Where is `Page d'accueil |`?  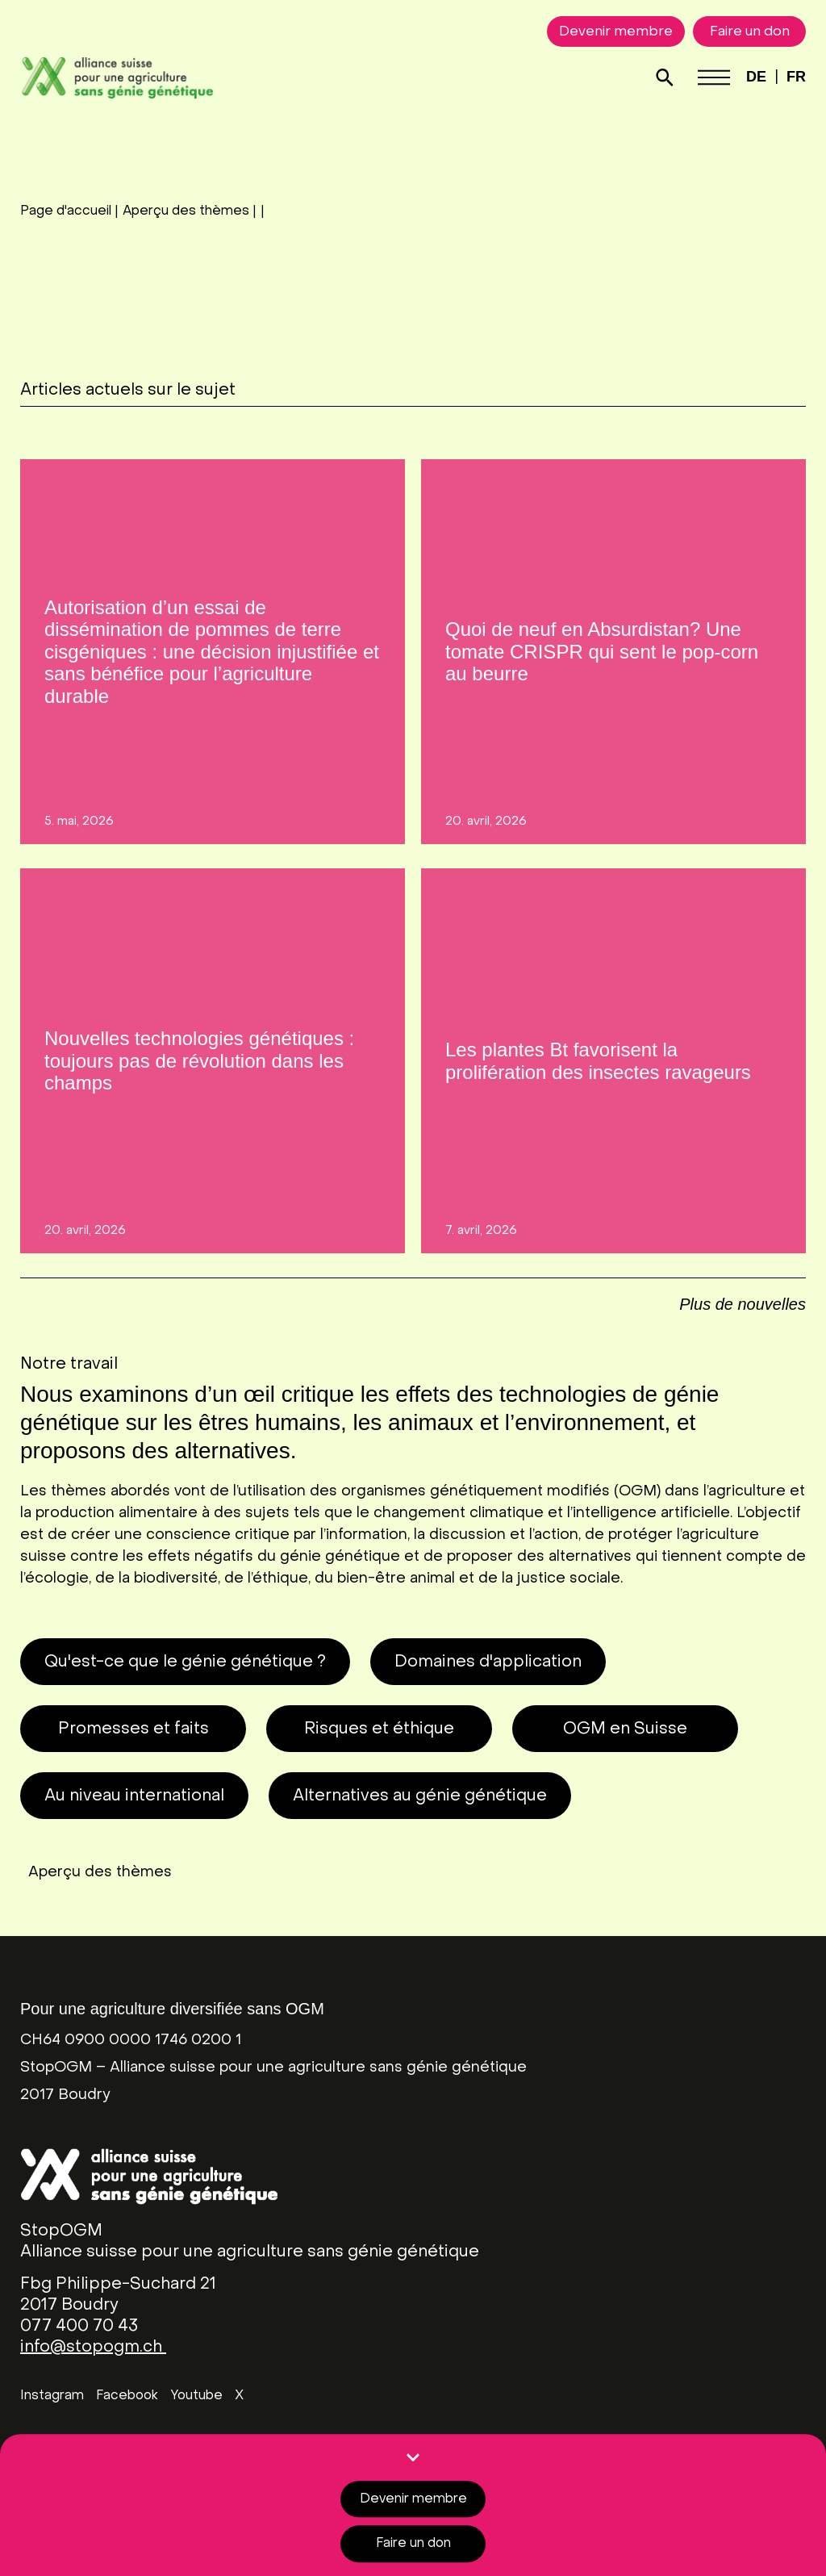 Page d'accueil | is located at coordinates (69, 211).